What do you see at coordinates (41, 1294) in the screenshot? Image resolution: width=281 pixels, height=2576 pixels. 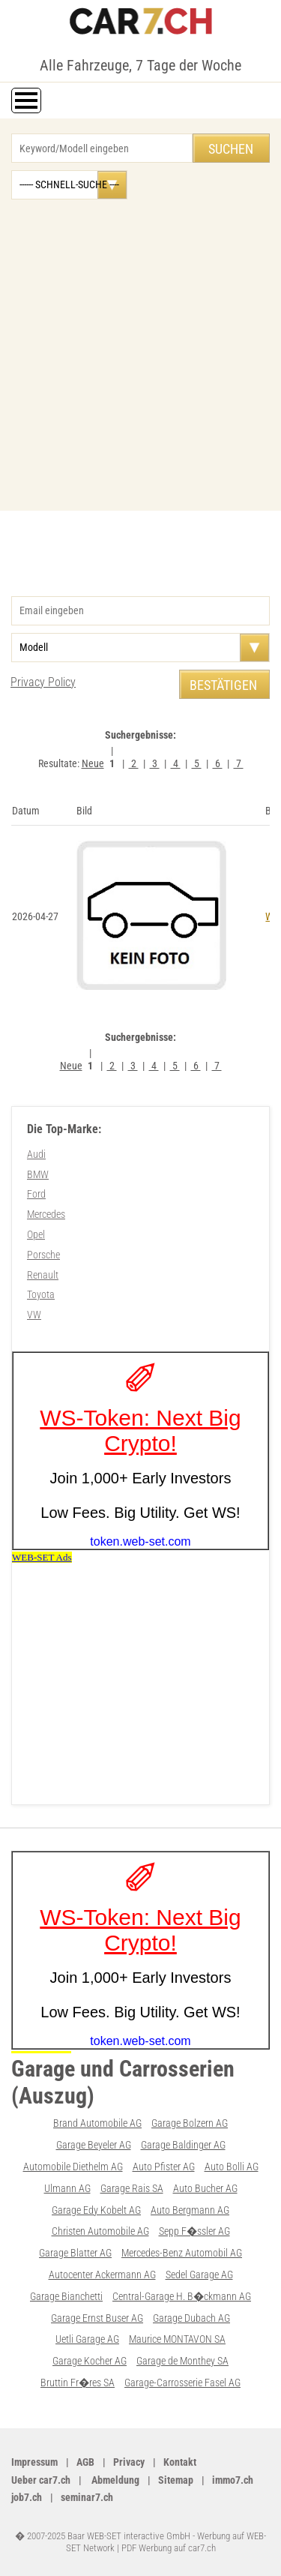 I see `Toyota` at bounding box center [41, 1294].